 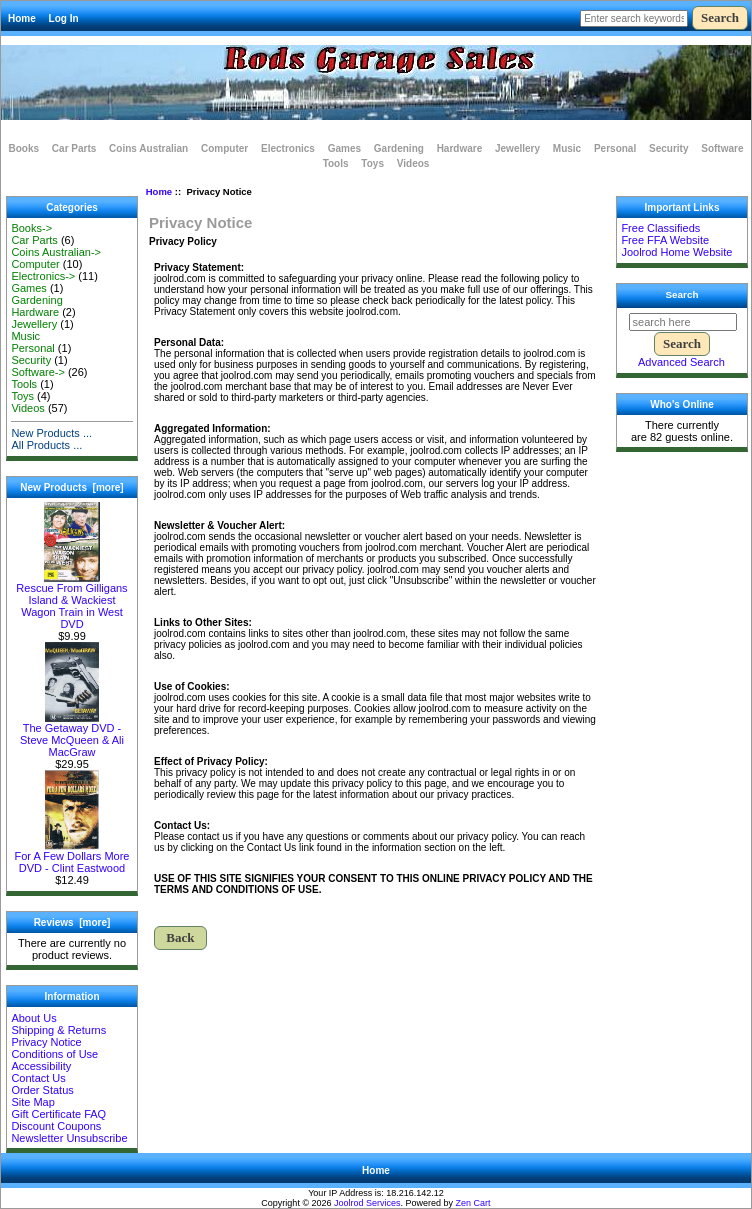 I want to click on Newsletter Unsubscribe, so click(x=69, y=1138).